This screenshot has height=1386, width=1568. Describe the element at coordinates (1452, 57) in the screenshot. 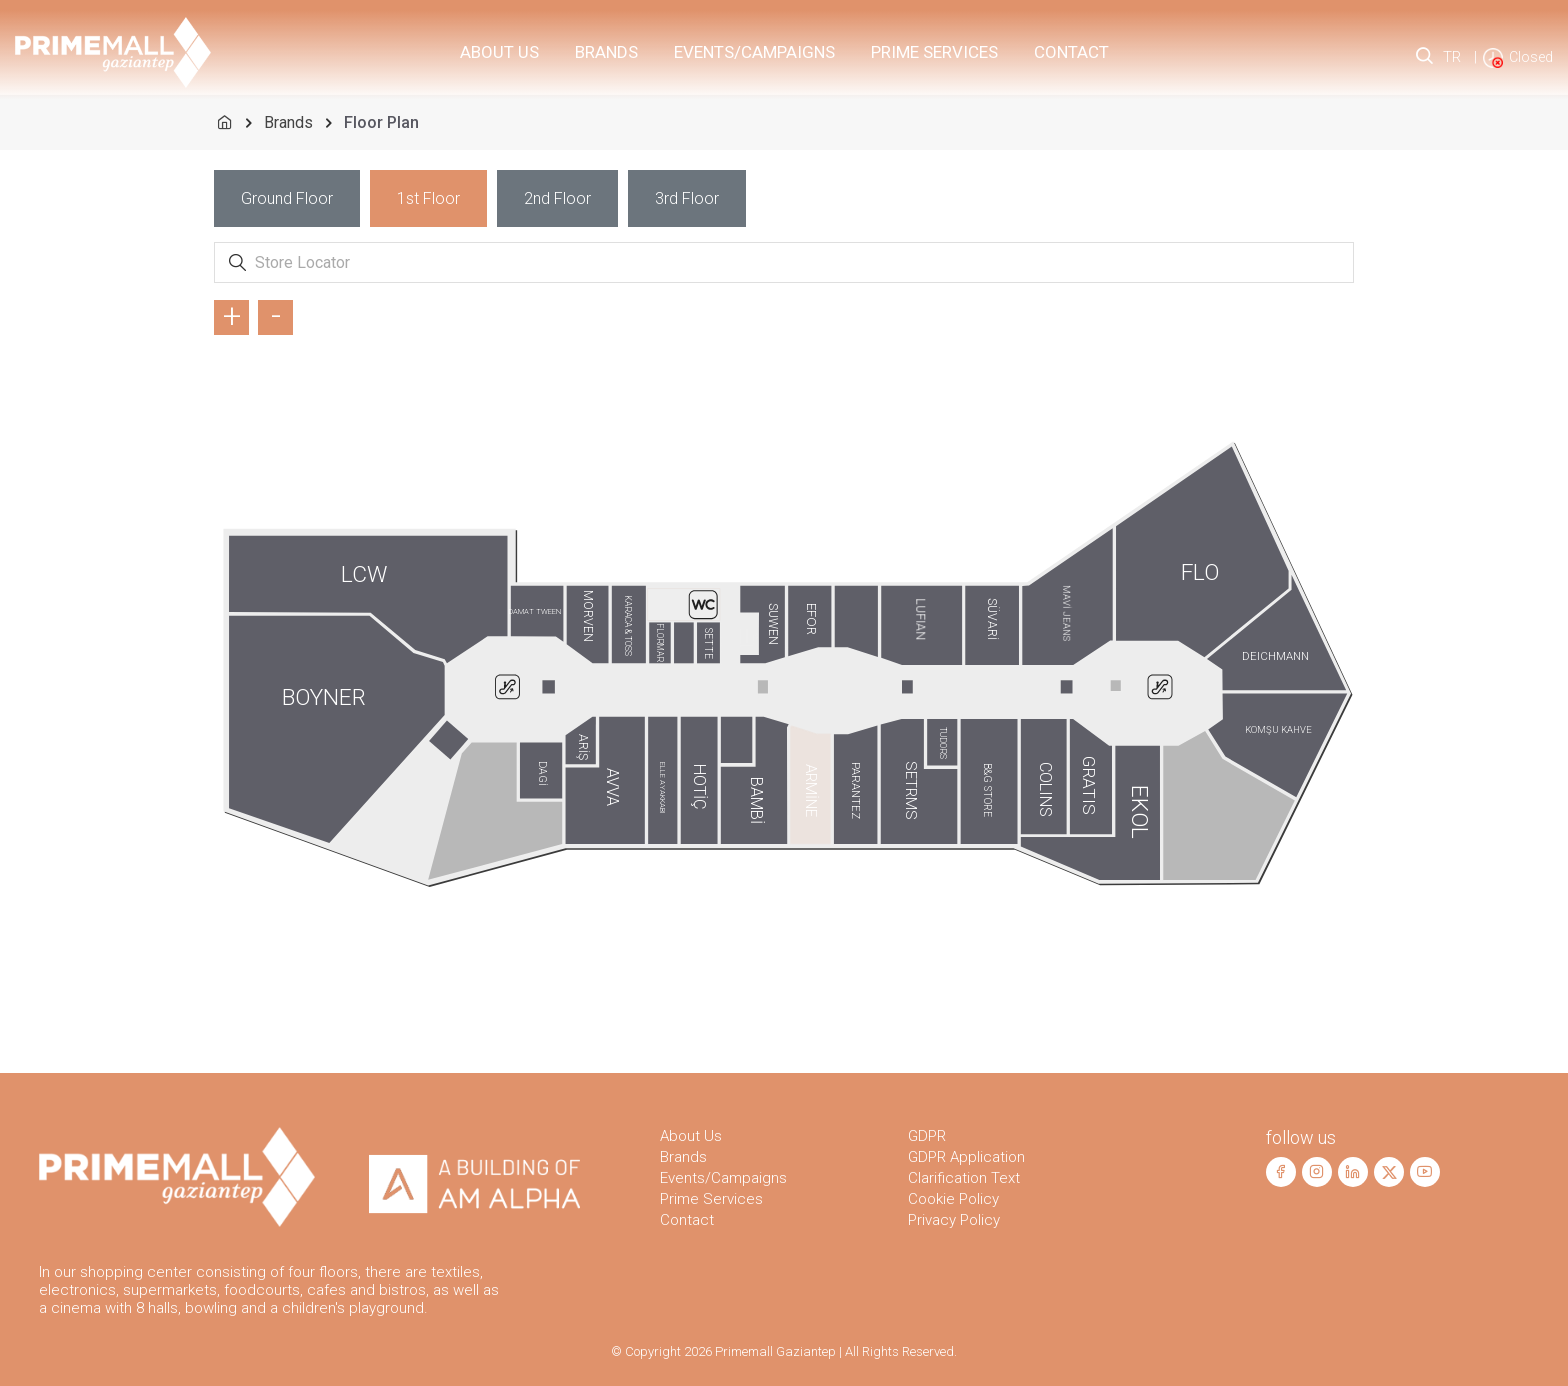

I see `TR` at that location.